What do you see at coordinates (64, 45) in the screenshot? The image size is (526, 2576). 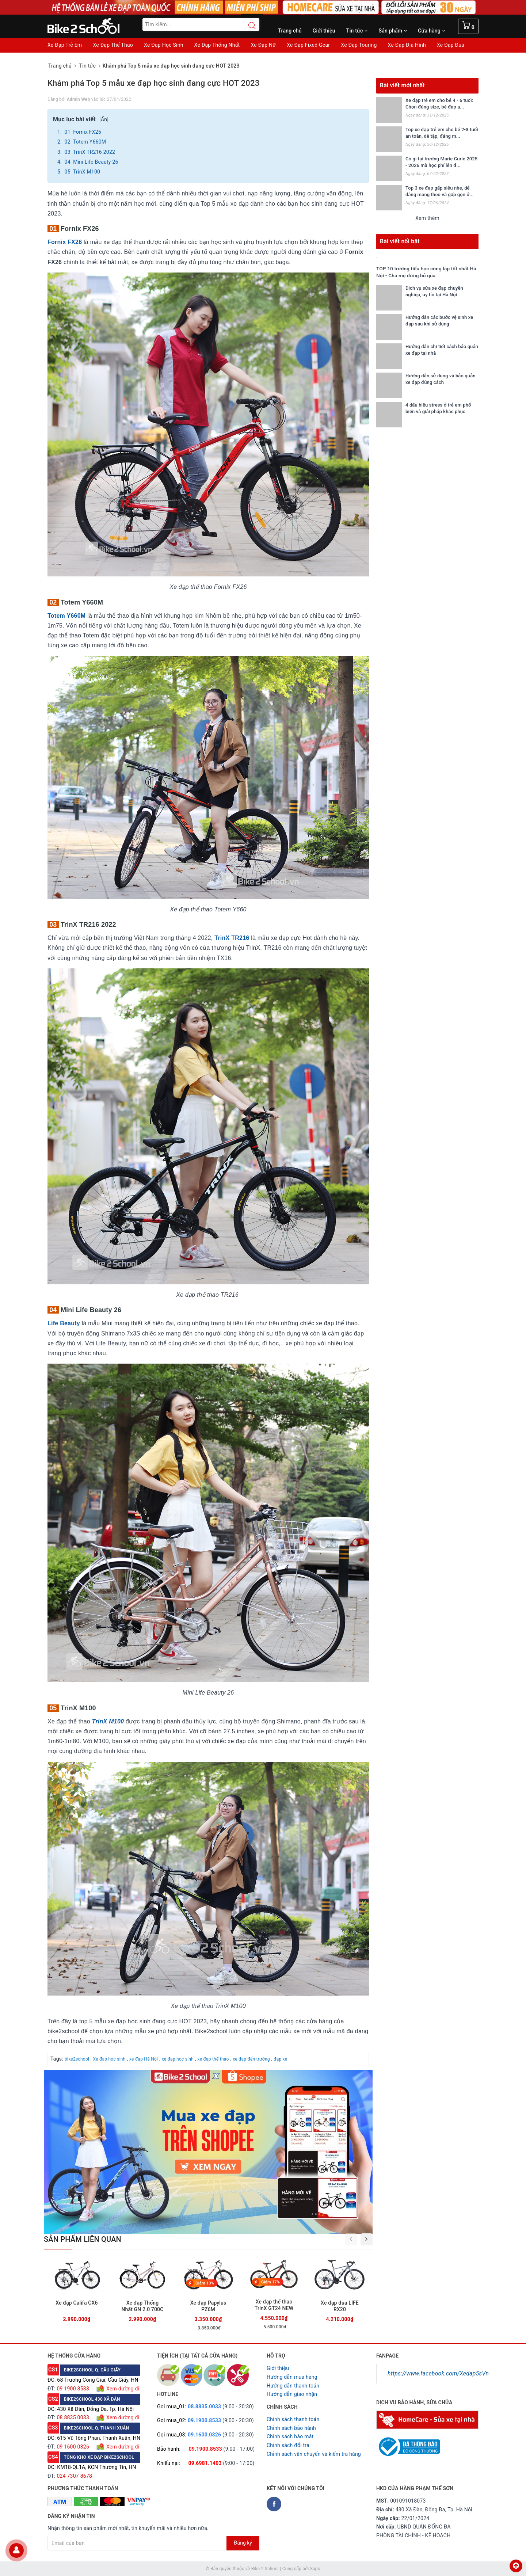 I see `Xe Đạp Trẻ Em` at bounding box center [64, 45].